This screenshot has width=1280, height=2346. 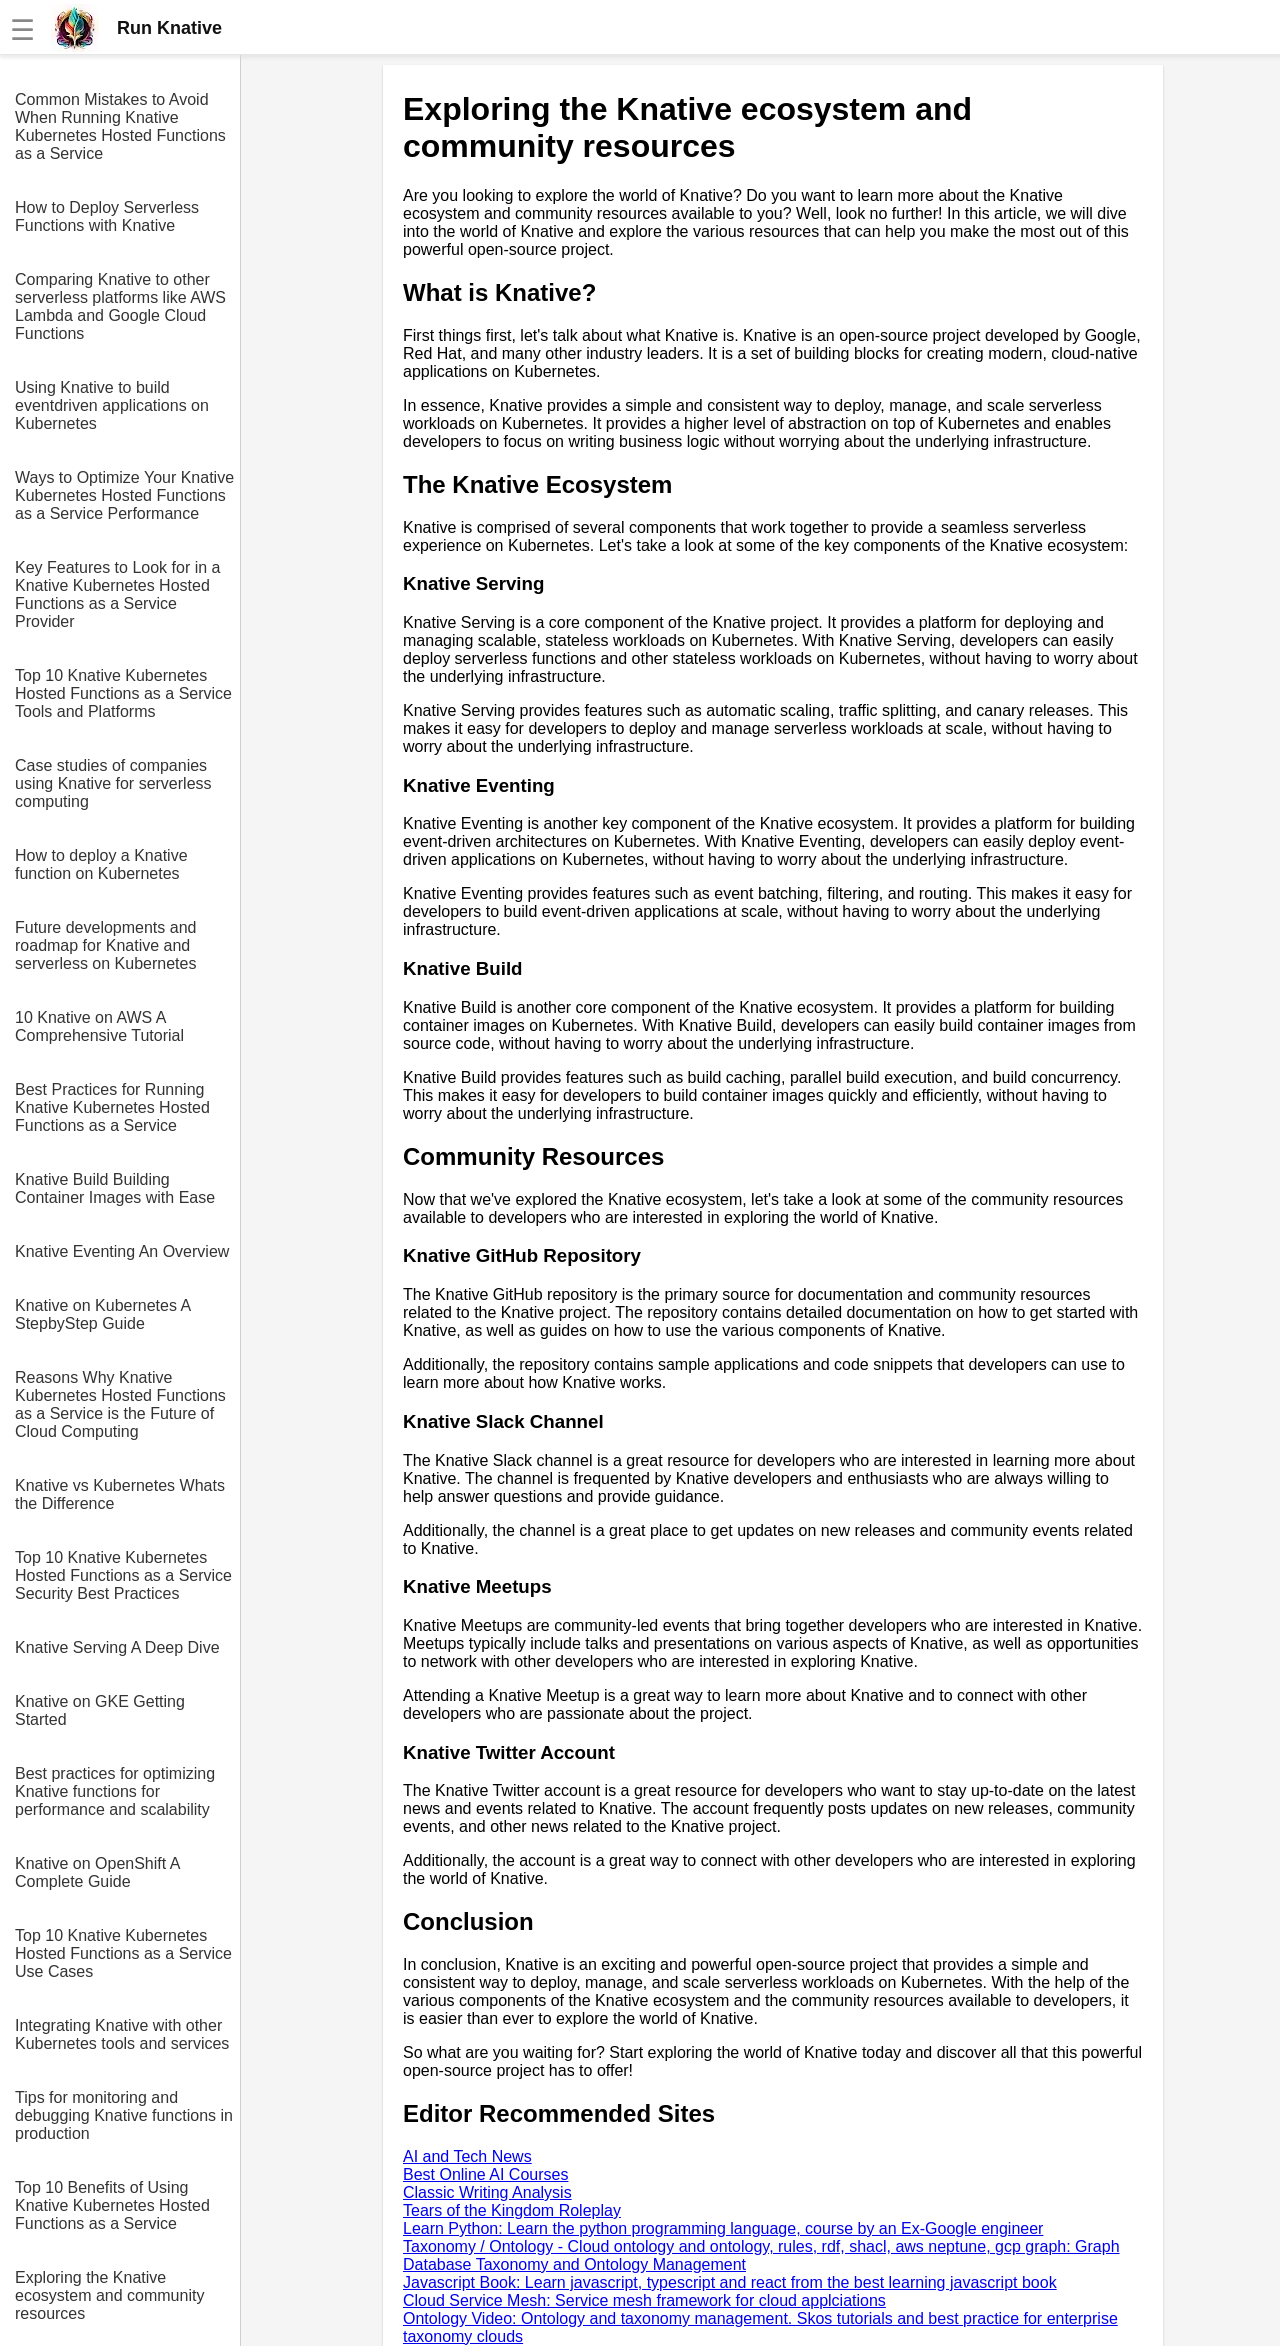 What do you see at coordinates (112, 2205) in the screenshot?
I see `Top 10 Benefits of Using Knative Kubernetes Hosted Functions as a Service` at bounding box center [112, 2205].